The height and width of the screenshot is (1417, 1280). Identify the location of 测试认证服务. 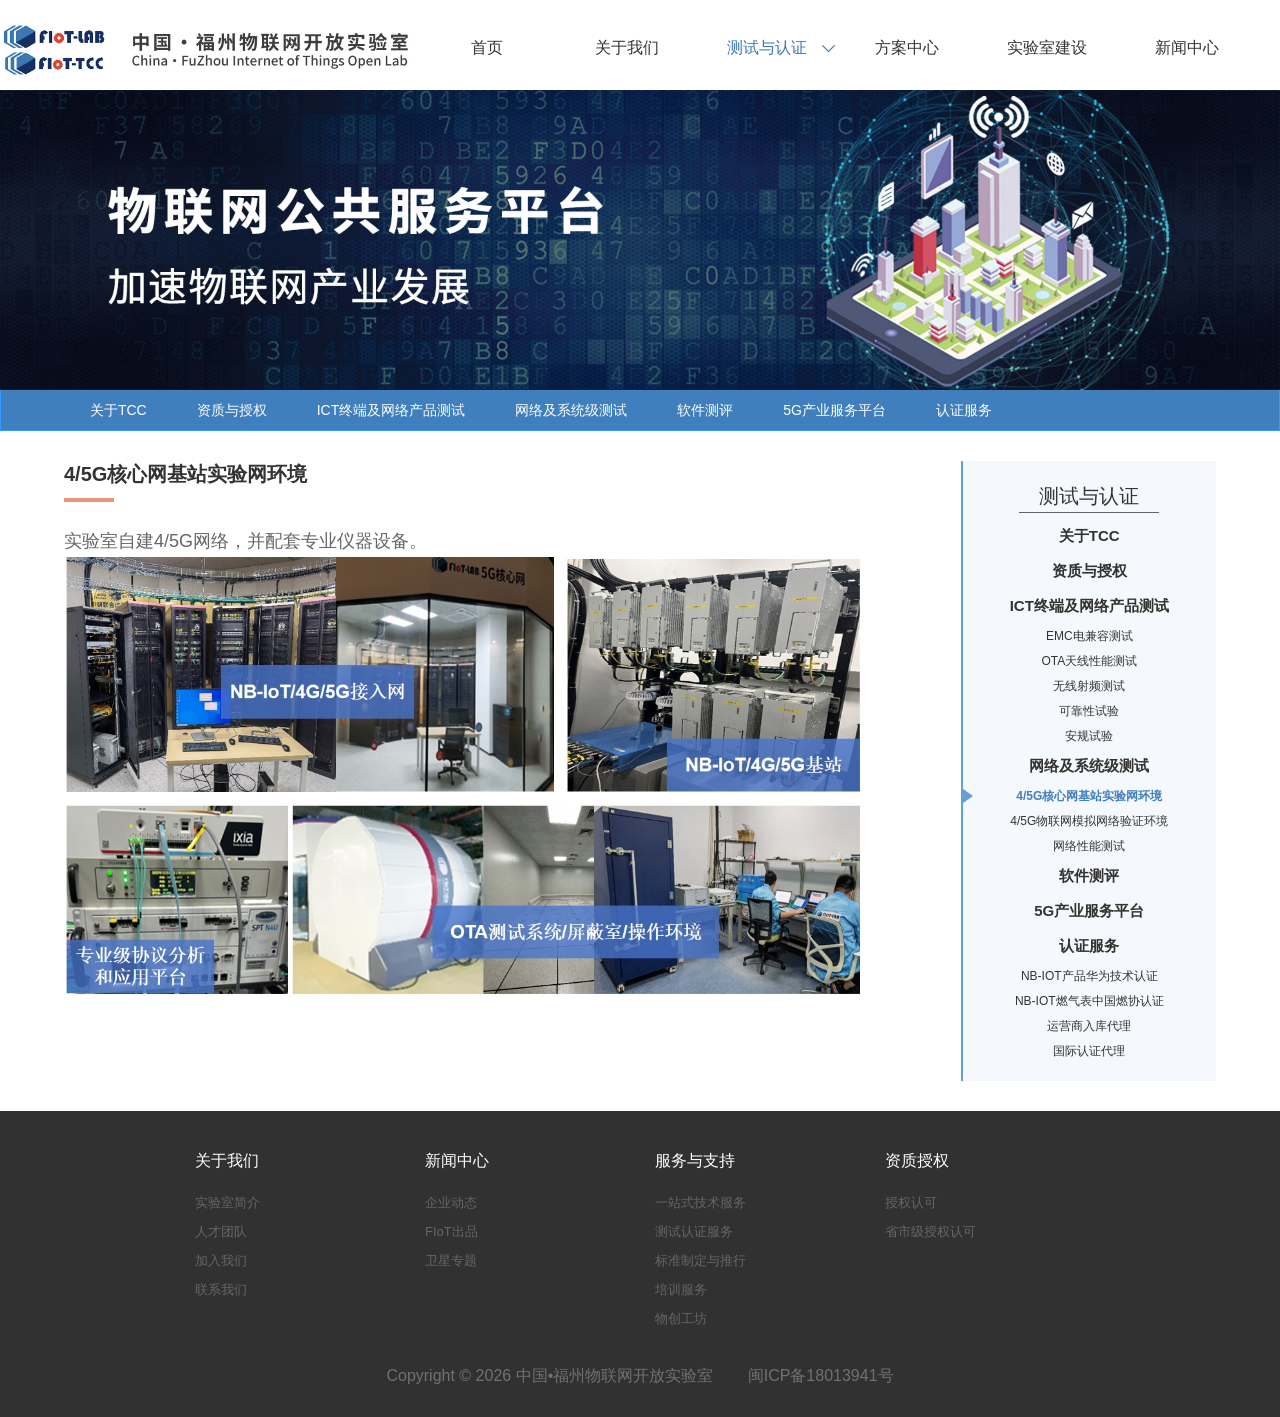
(694, 1231).